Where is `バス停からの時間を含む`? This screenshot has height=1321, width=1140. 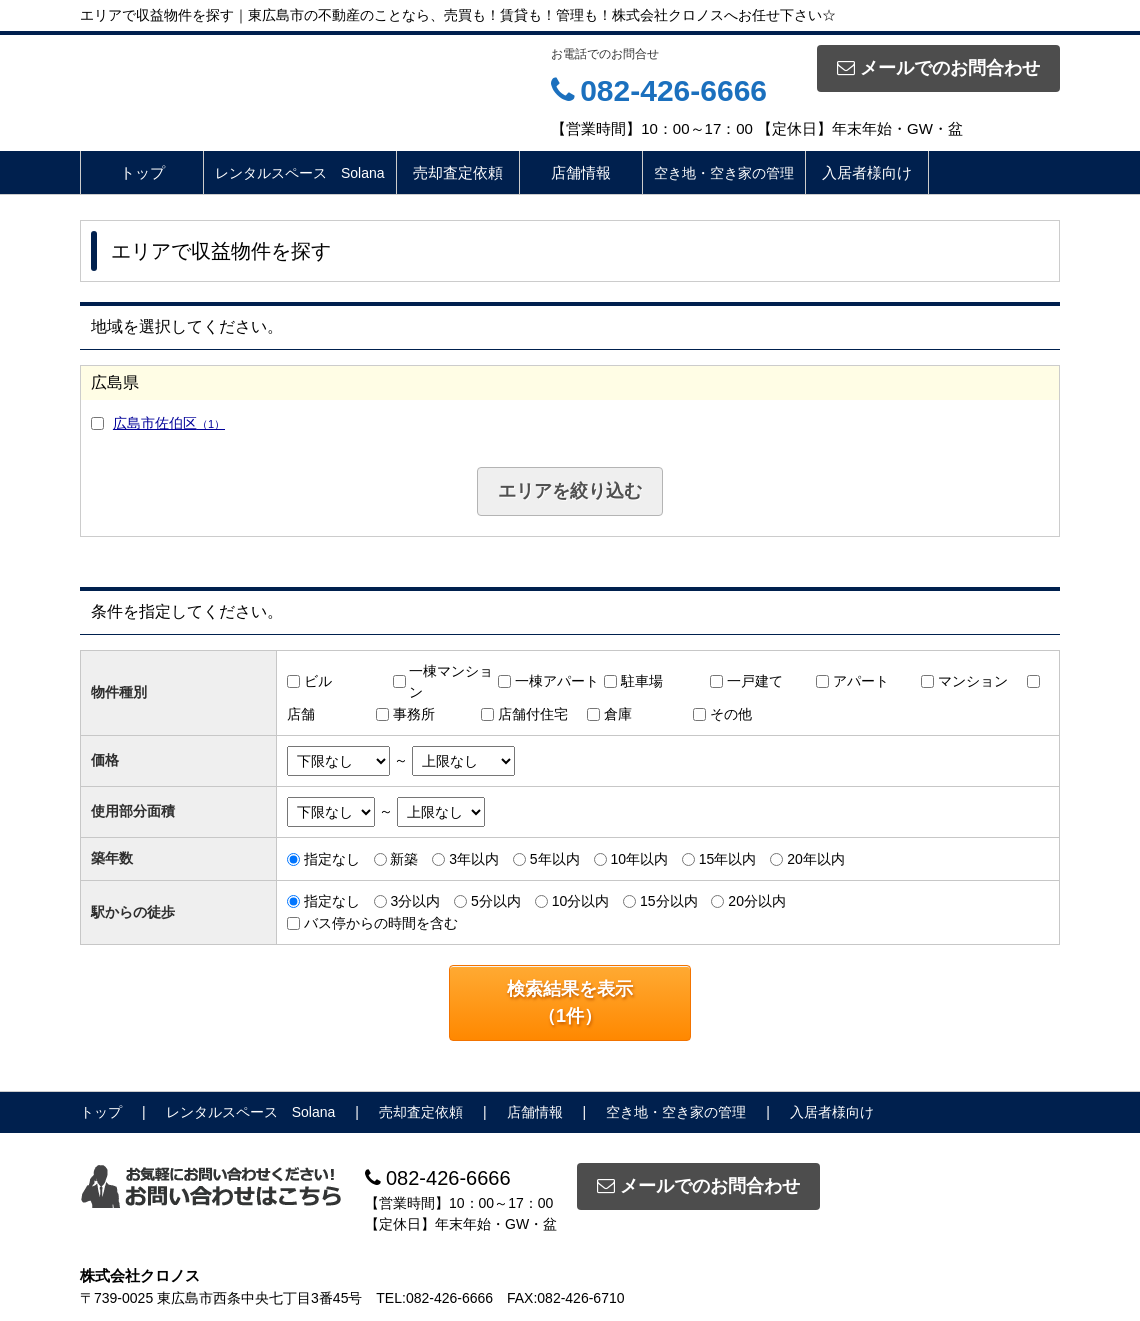 バス停からの時間を含む is located at coordinates (381, 923).